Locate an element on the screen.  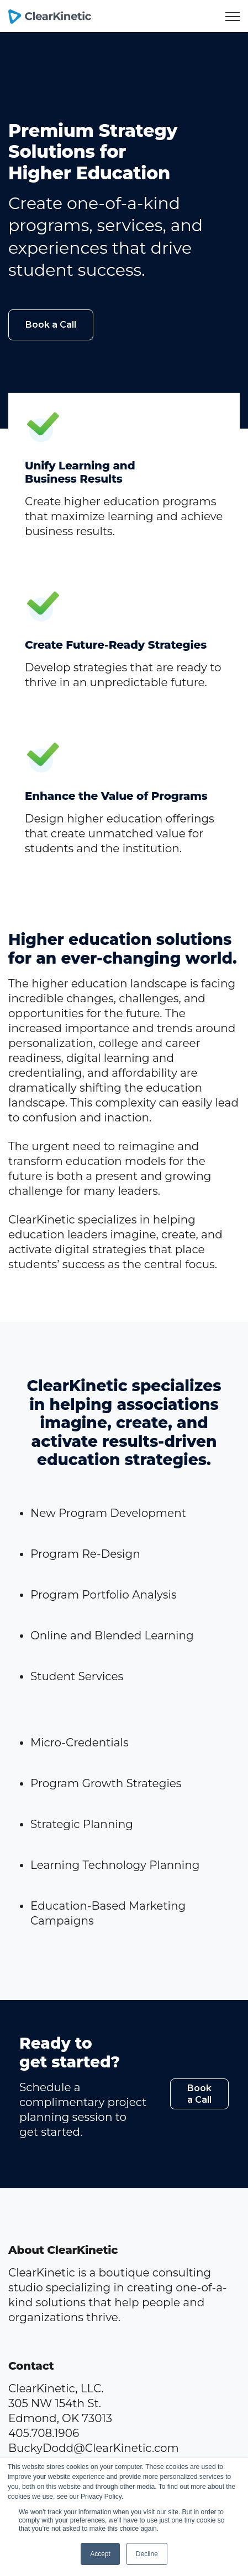
Accept [button] is located at coordinates (100, 2554).